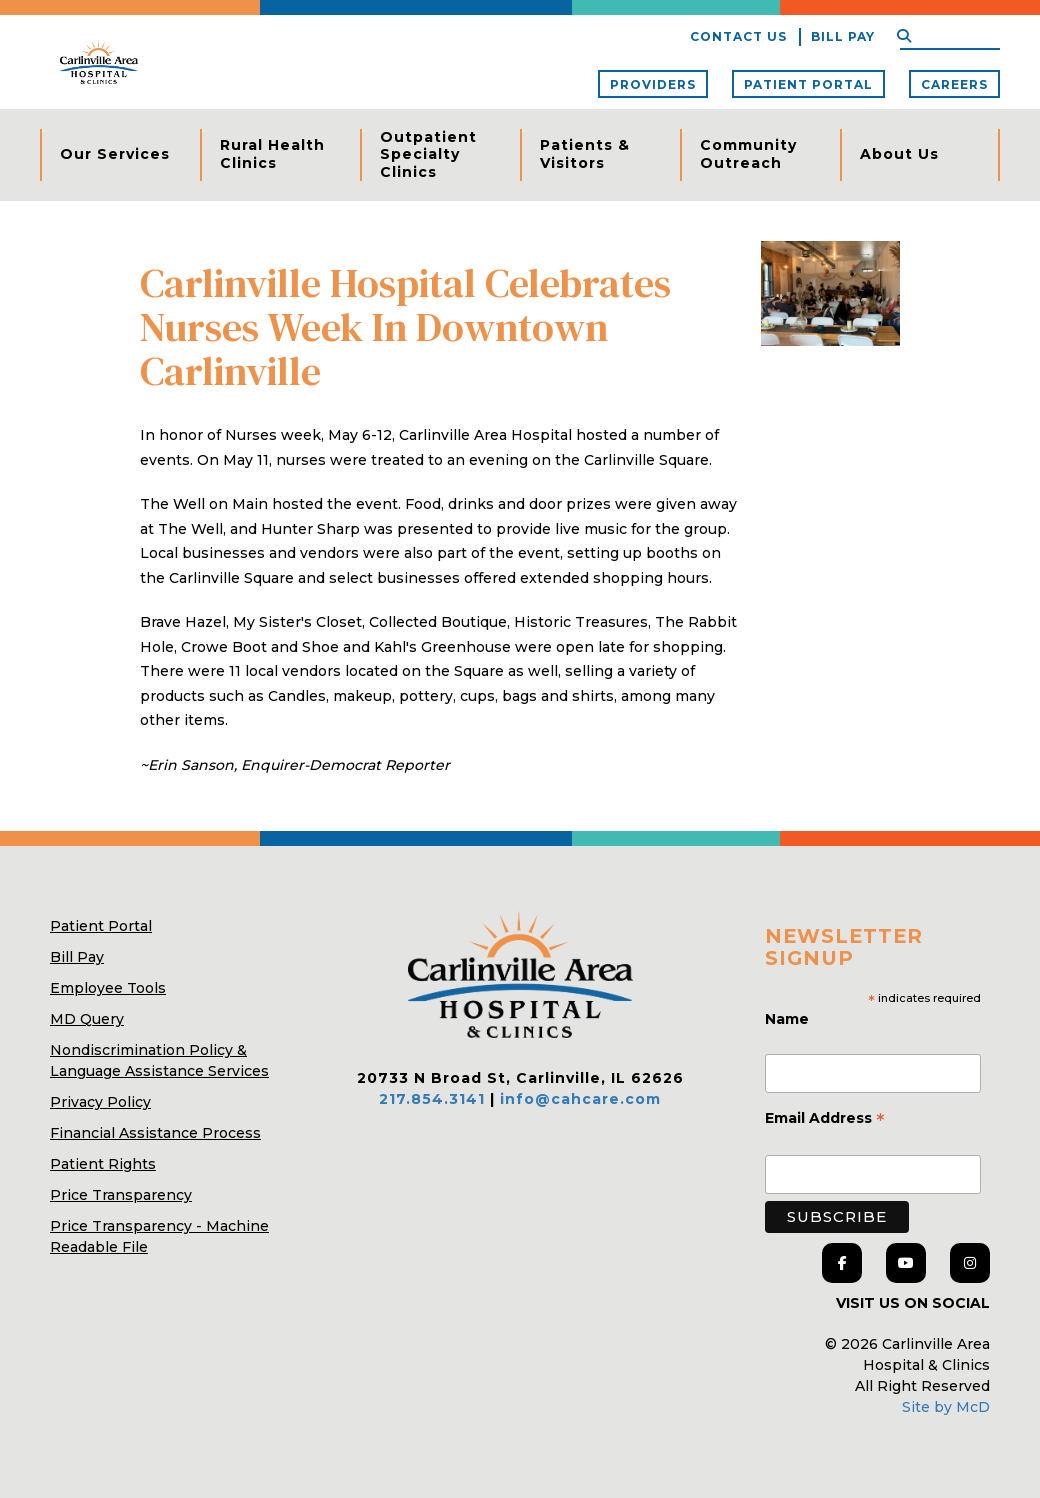 The height and width of the screenshot is (1498, 1040). I want to click on MD Query, so click(87, 1019).